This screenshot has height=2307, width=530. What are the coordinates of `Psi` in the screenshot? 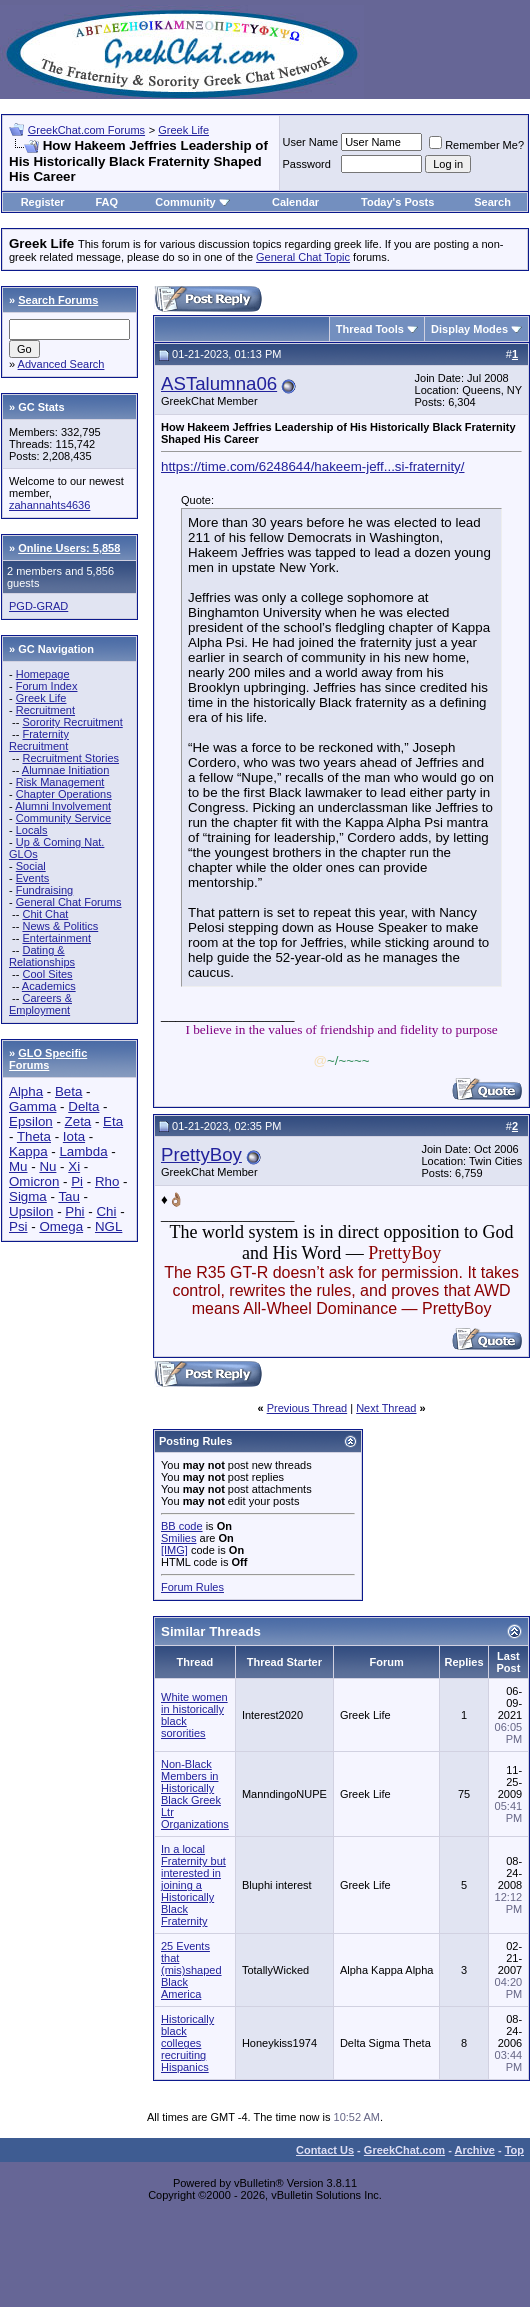 It's located at (18, 1226).